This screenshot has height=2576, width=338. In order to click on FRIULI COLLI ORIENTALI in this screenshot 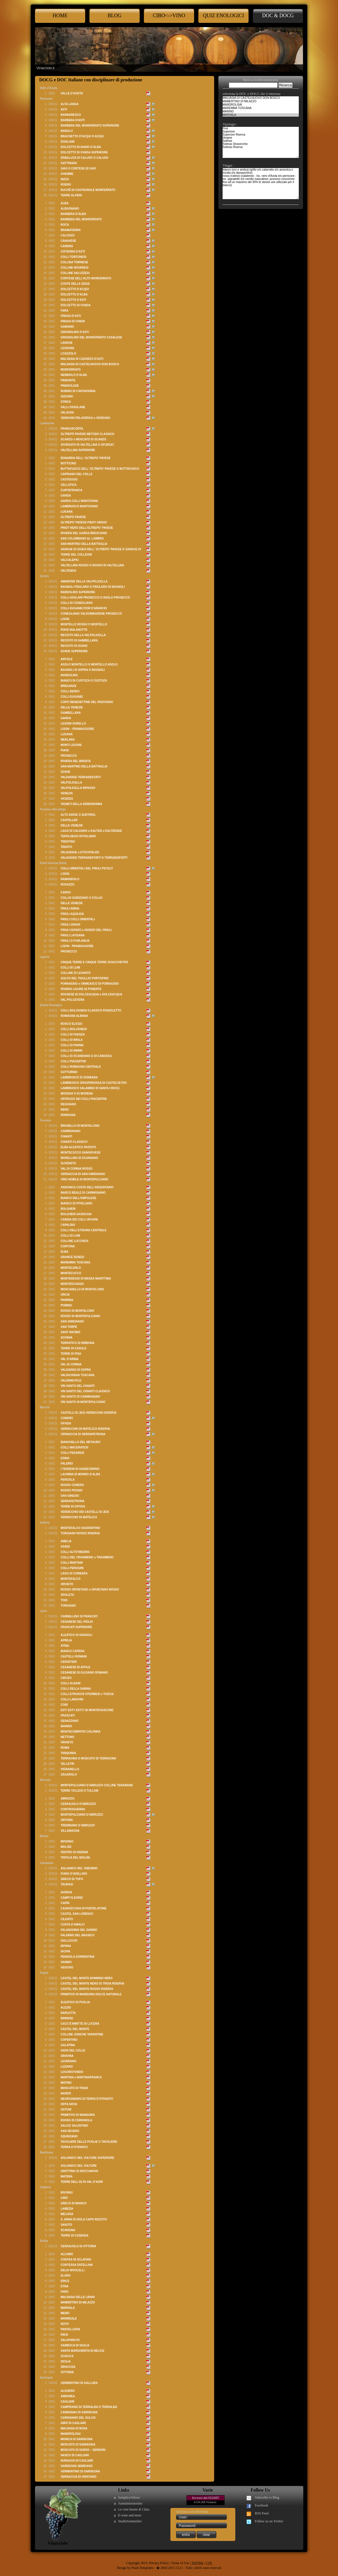, I will do `click(78, 919)`.